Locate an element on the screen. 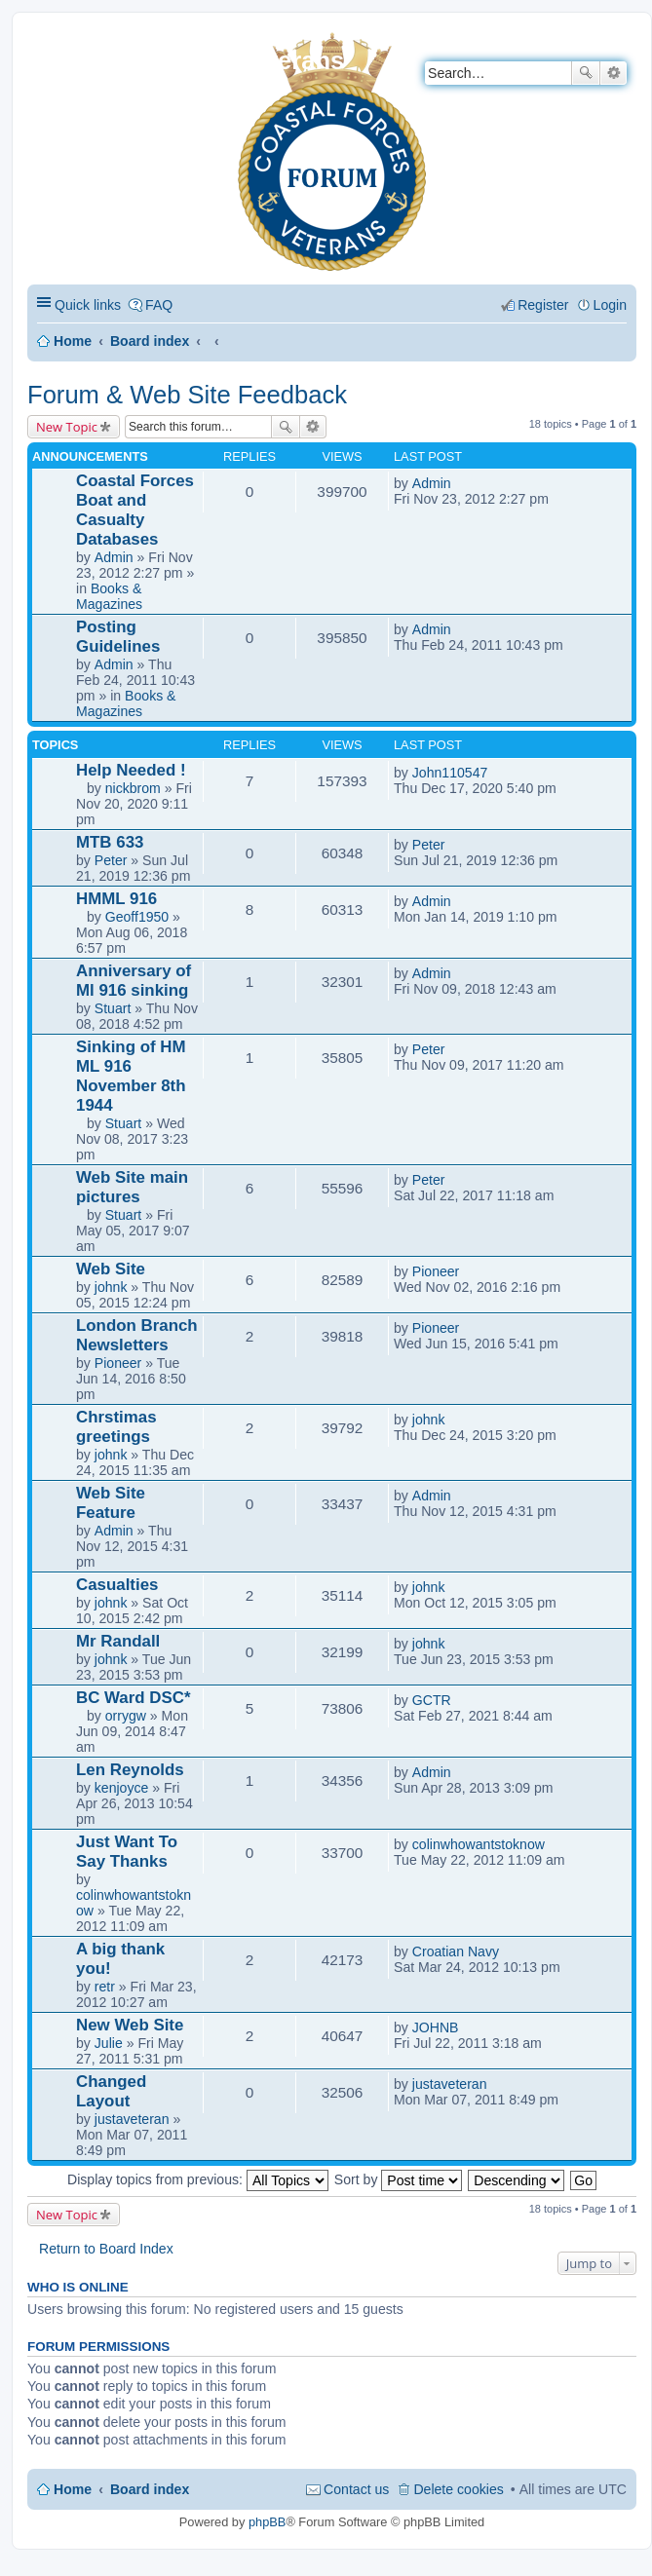 This screenshot has width=652, height=2576. retr is located at coordinates (105, 1986).